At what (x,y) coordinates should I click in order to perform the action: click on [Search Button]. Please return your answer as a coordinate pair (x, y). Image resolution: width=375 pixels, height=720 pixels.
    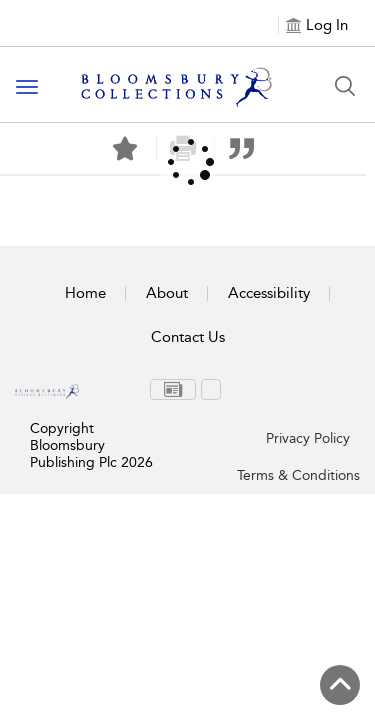
    Looking at the image, I should click on (345, 86).